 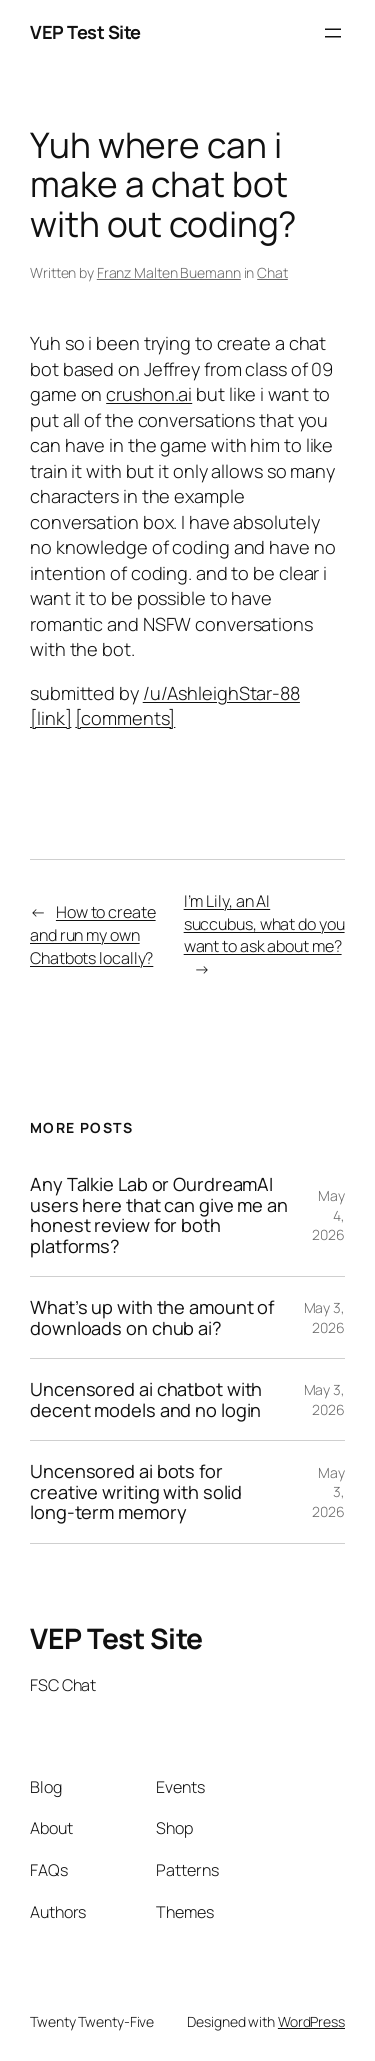 What do you see at coordinates (324, 1317) in the screenshot?
I see `May 3, 2026` at bounding box center [324, 1317].